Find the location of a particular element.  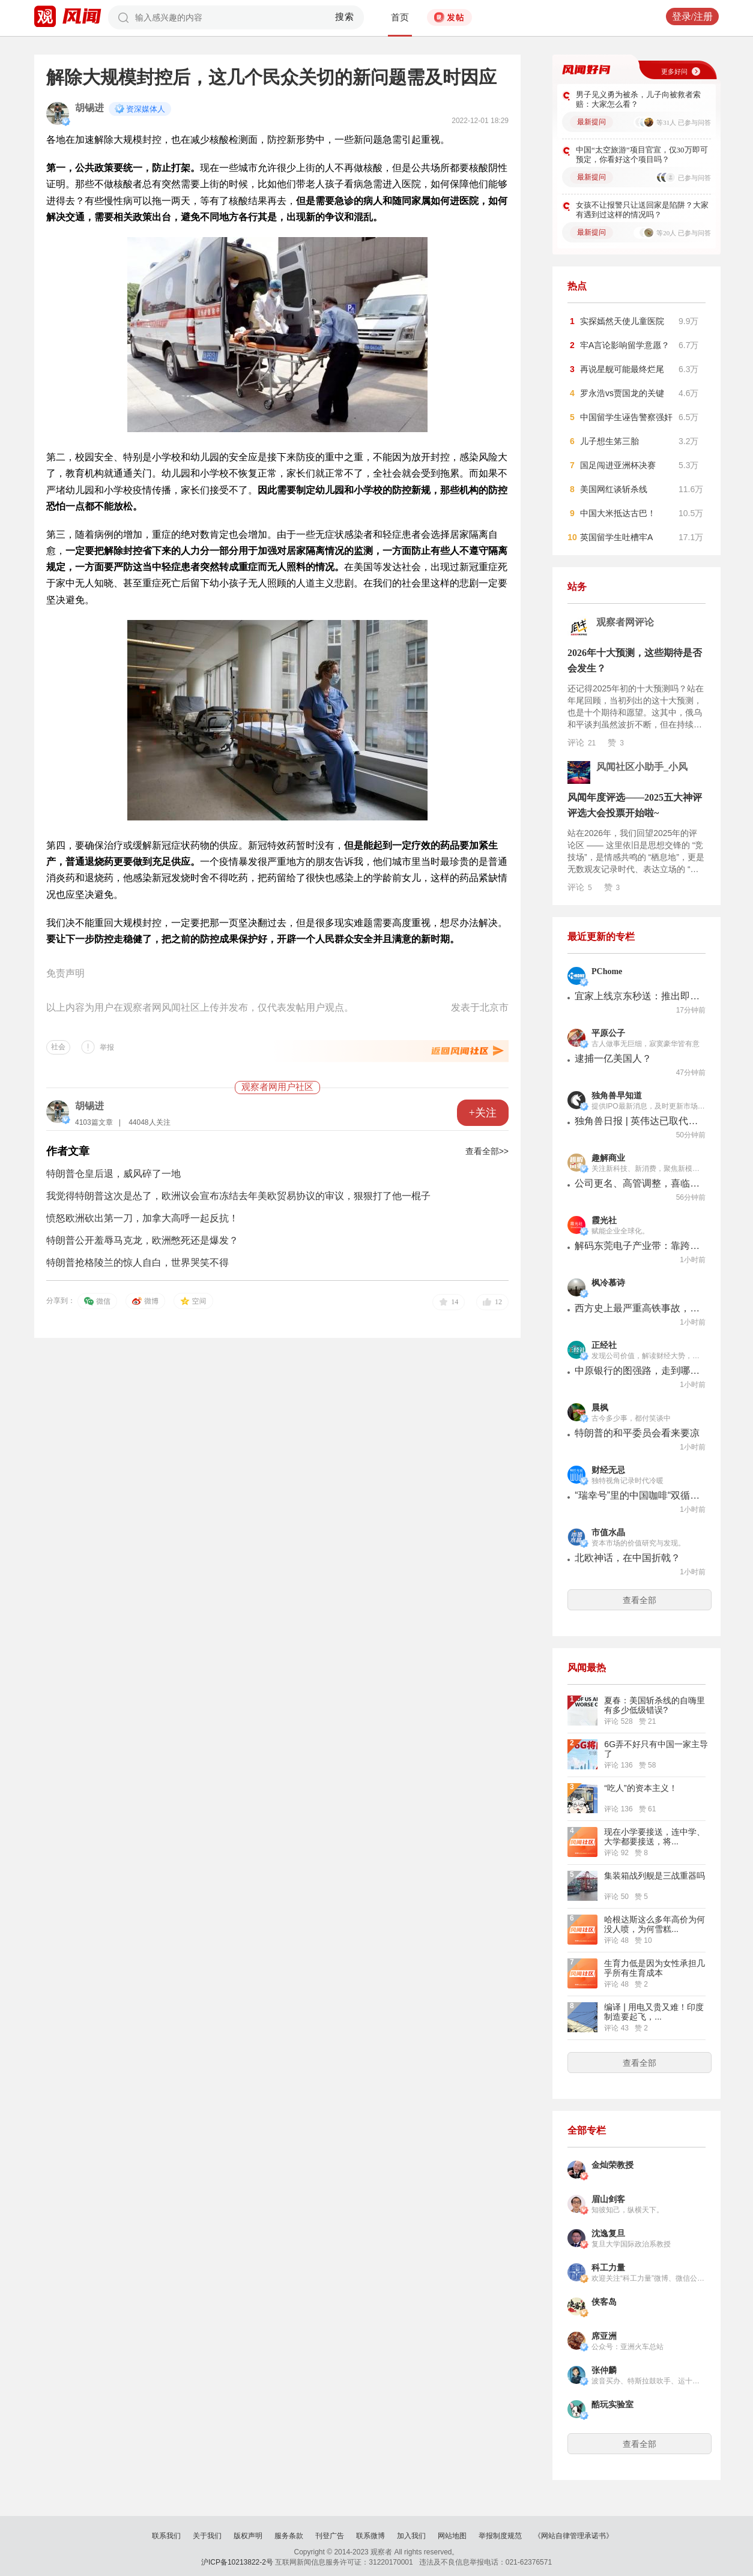

联系微博 is located at coordinates (370, 2536).